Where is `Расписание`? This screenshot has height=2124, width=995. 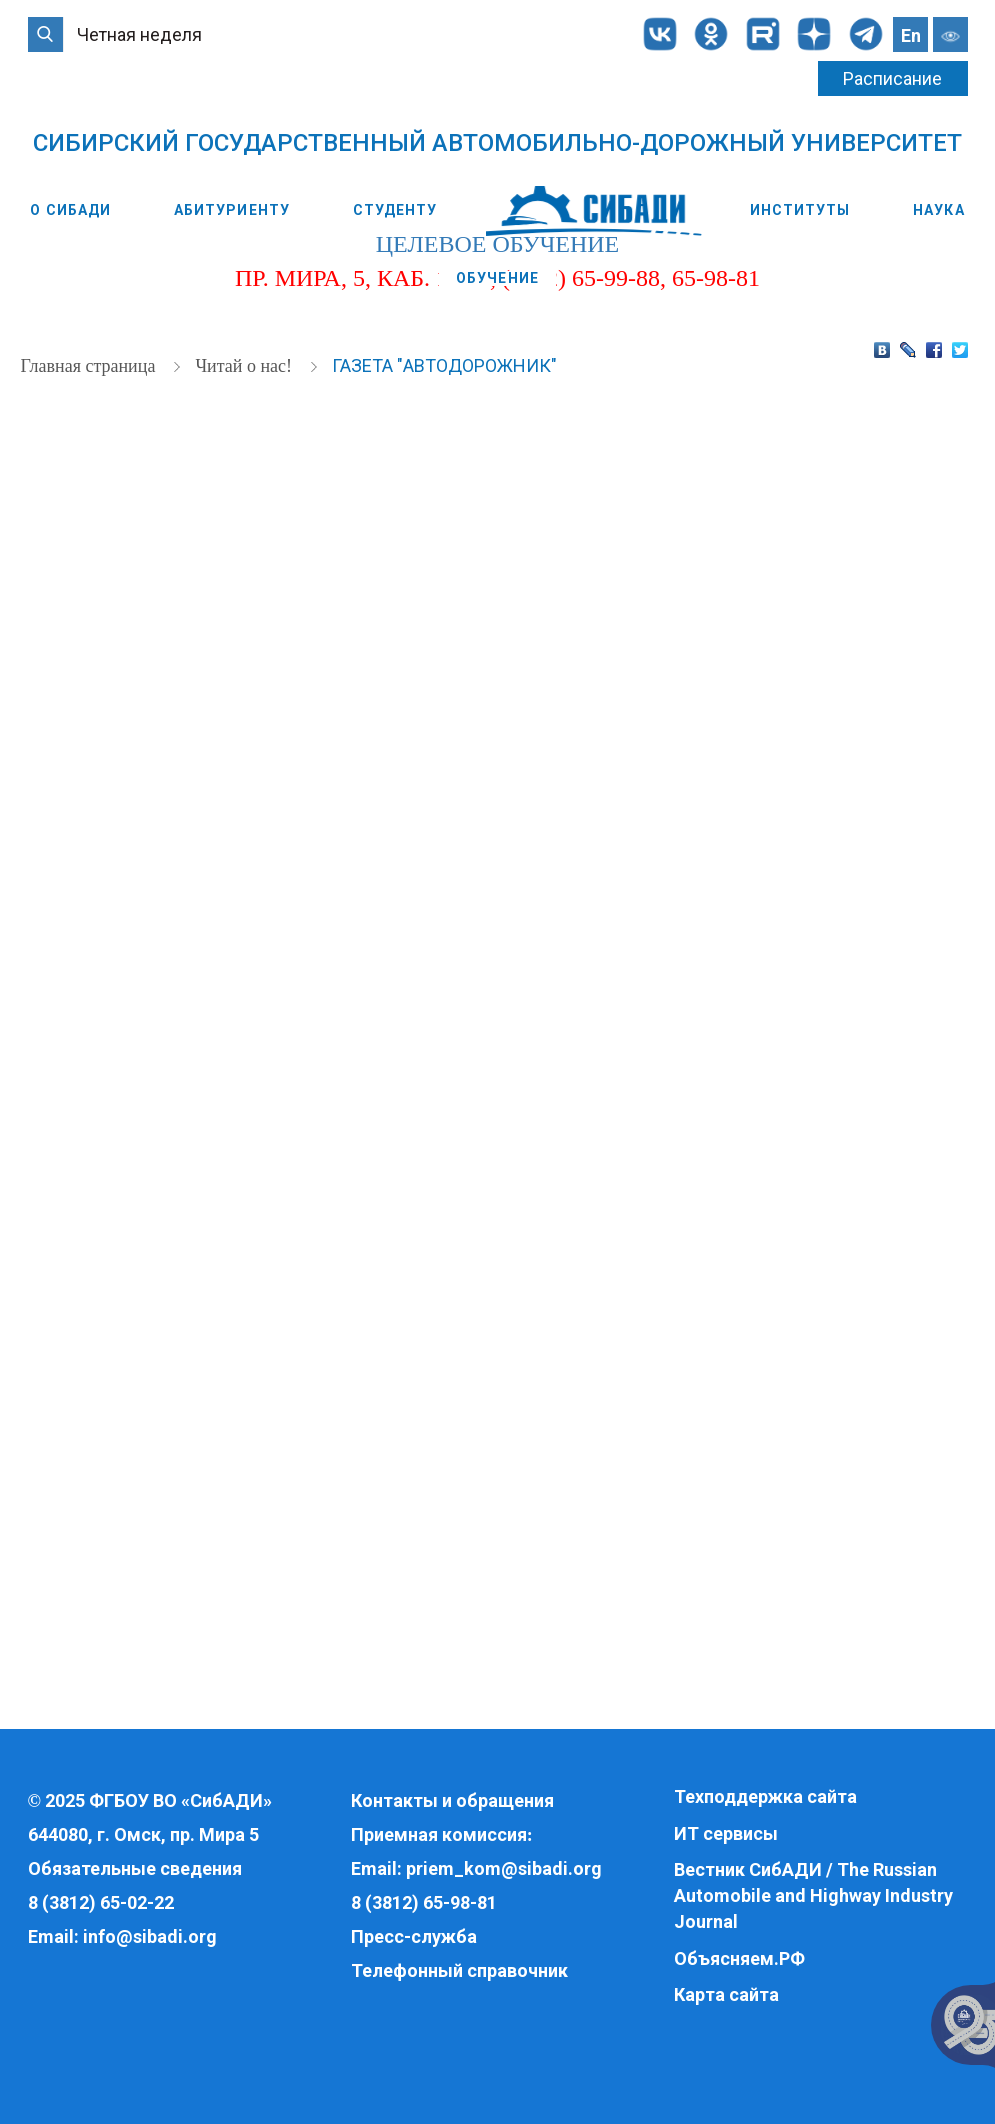 Расписание is located at coordinates (892, 78).